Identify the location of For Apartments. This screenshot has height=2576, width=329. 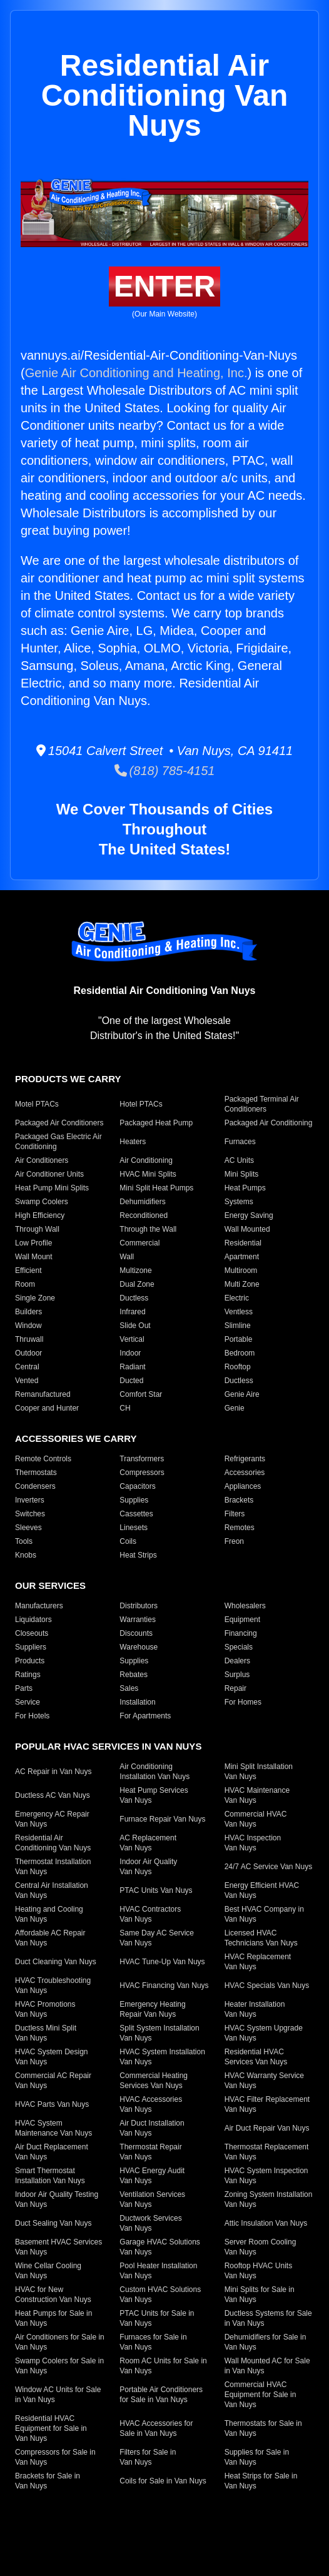
(145, 1715).